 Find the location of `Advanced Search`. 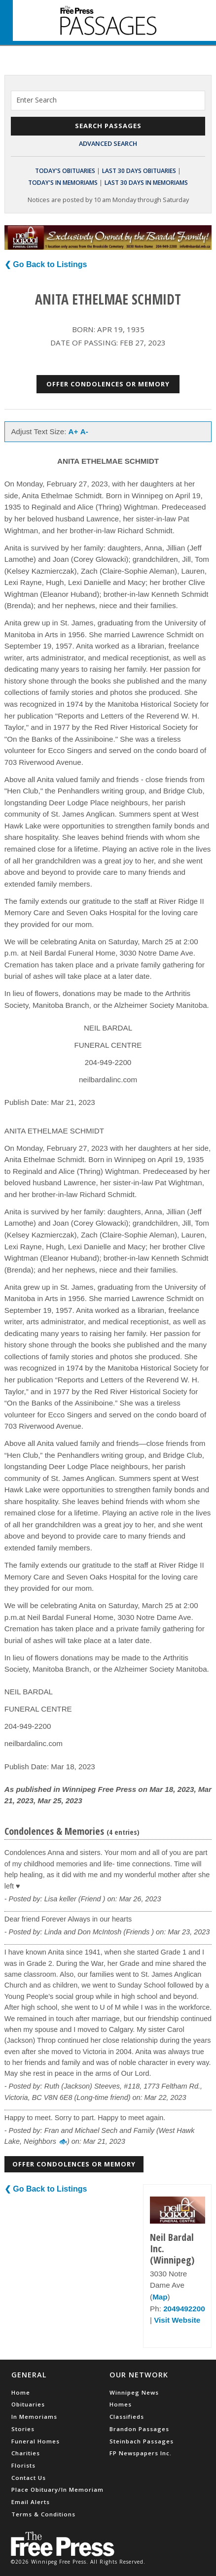

Advanced Search is located at coordinates (108, 143).